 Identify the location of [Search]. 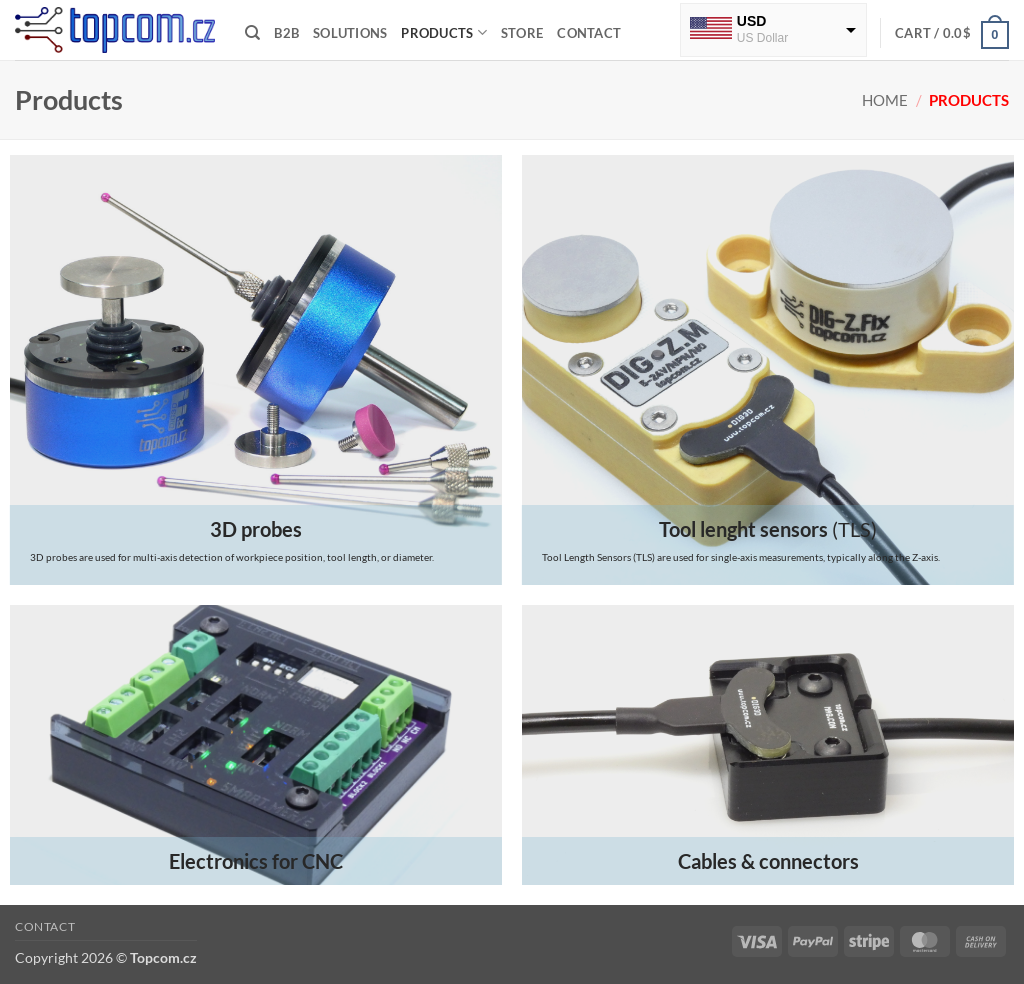
(252, 33).